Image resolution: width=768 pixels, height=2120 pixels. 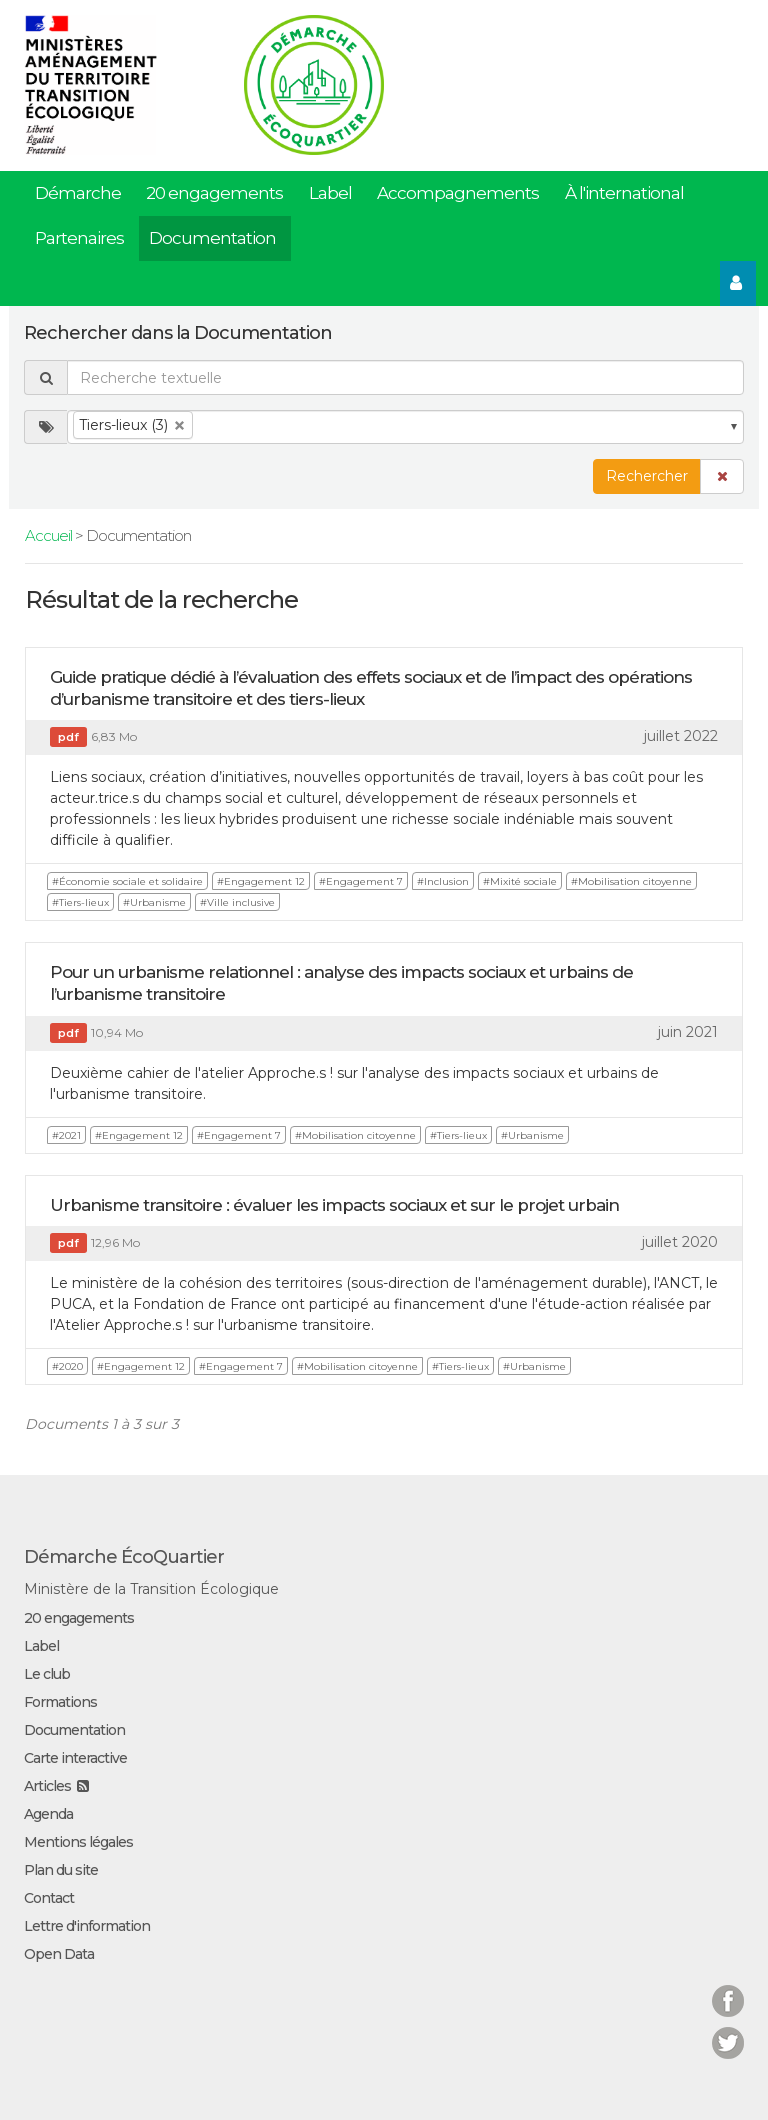 I want to click on 20 engagements, so click(x=214, y=193).